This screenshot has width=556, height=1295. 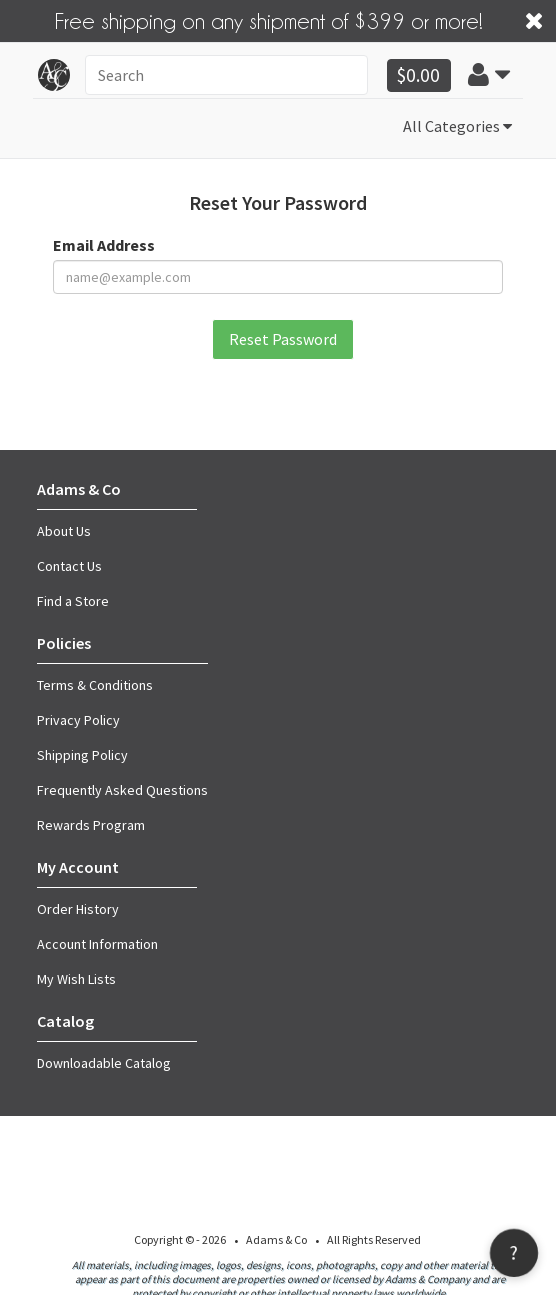 I want to click on Email Address, so click(x=104, y=243).